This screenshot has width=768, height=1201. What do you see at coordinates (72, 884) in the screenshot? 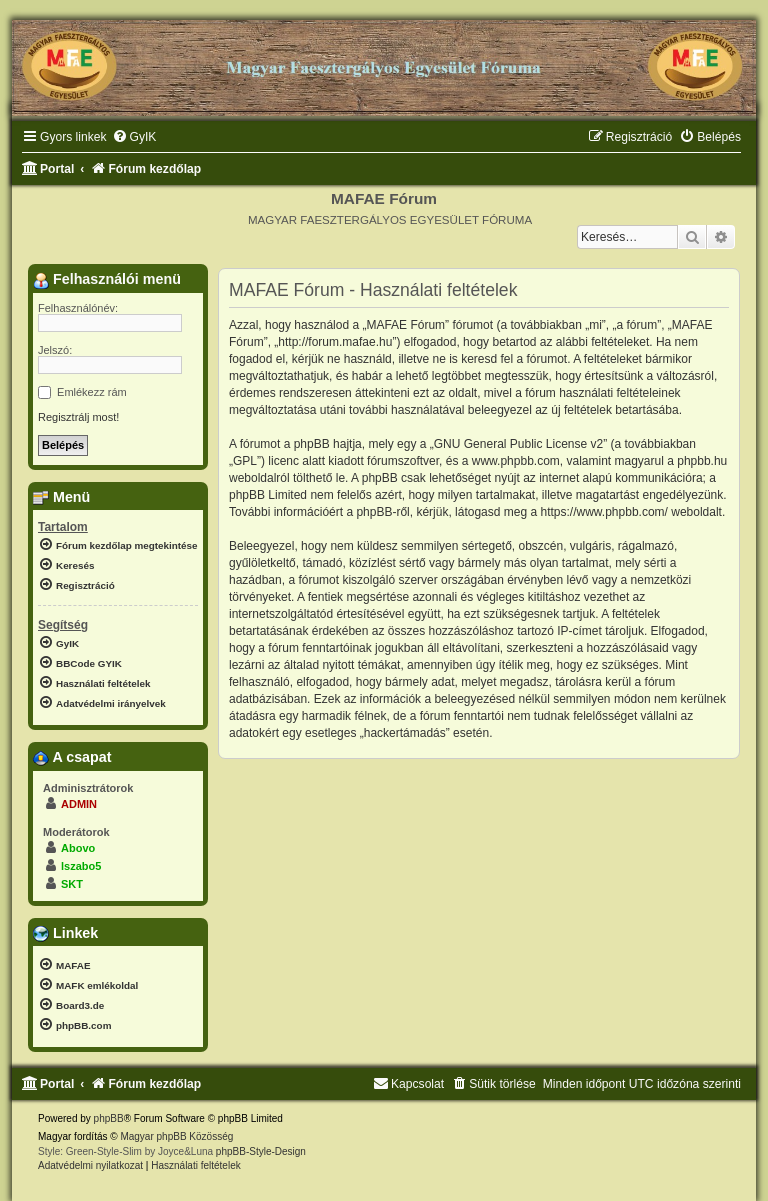
I see `SKT` at bounding box center [72, 884].